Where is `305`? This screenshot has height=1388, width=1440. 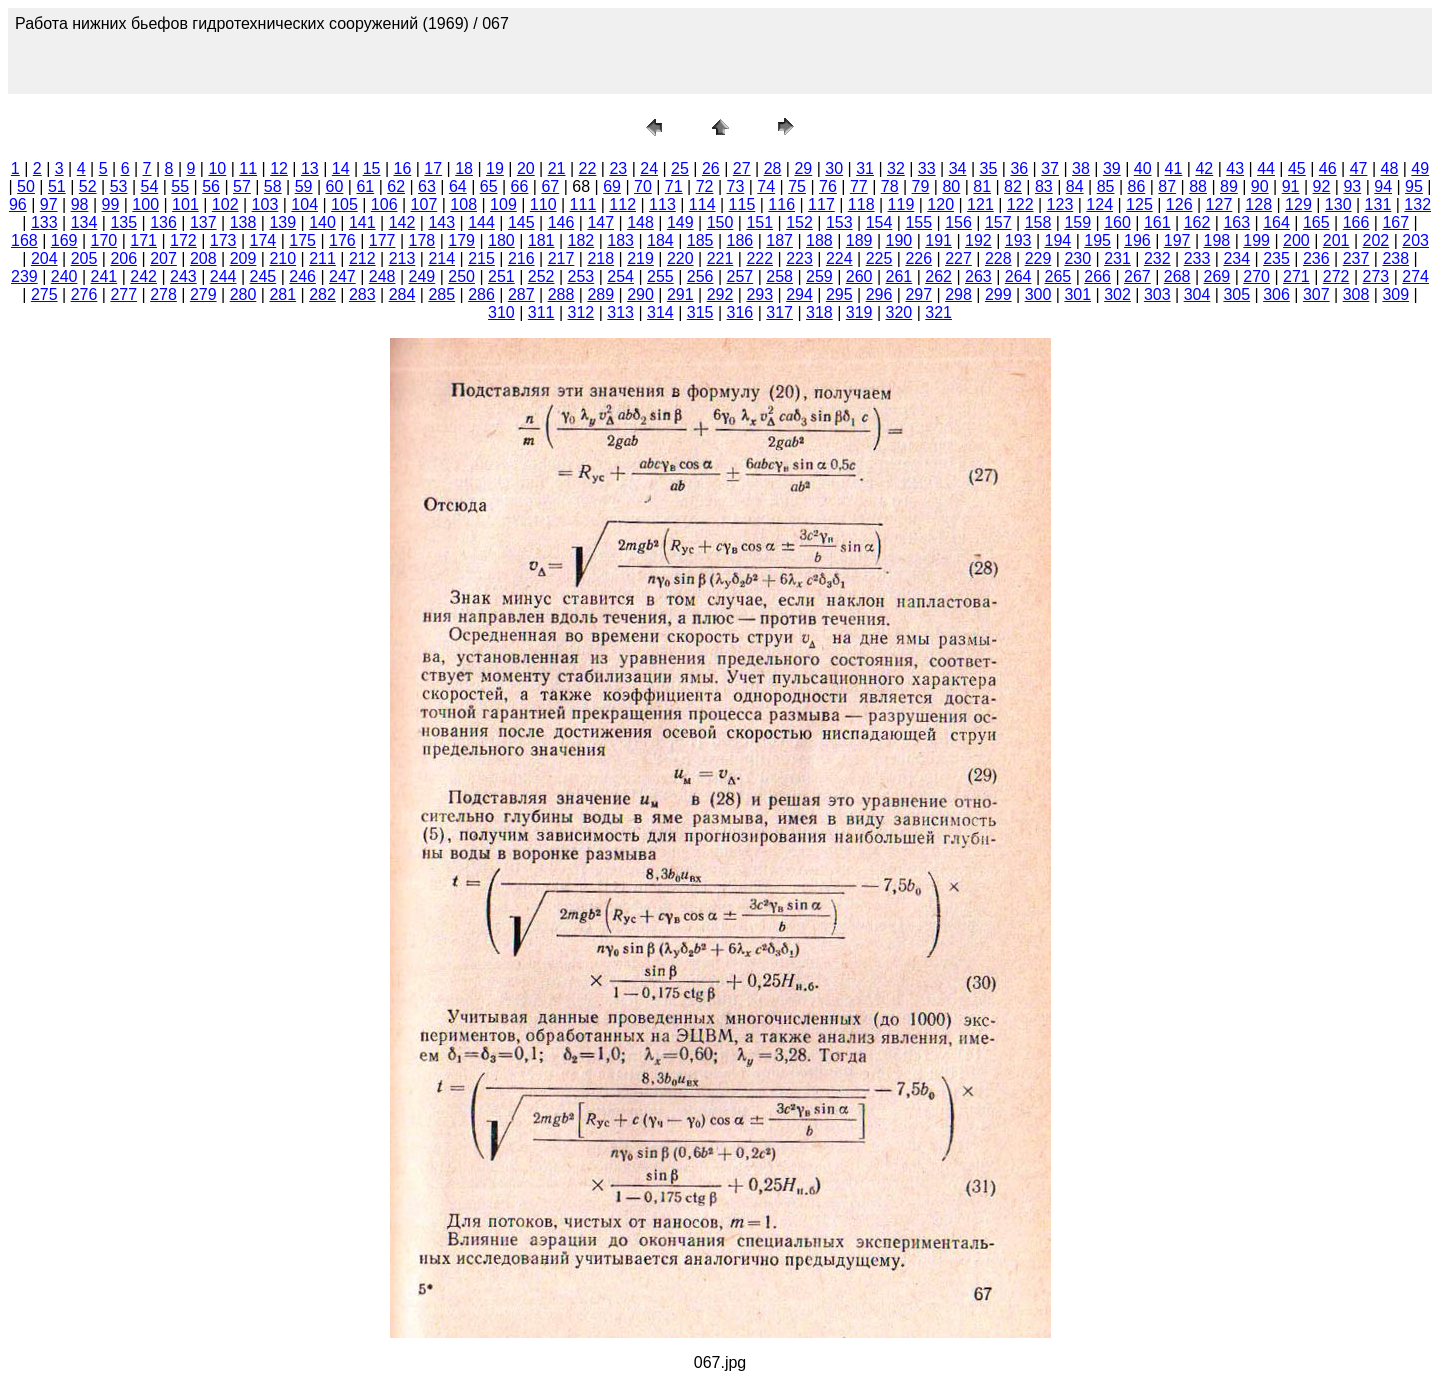 305 is located at coordinates (1236, 294).